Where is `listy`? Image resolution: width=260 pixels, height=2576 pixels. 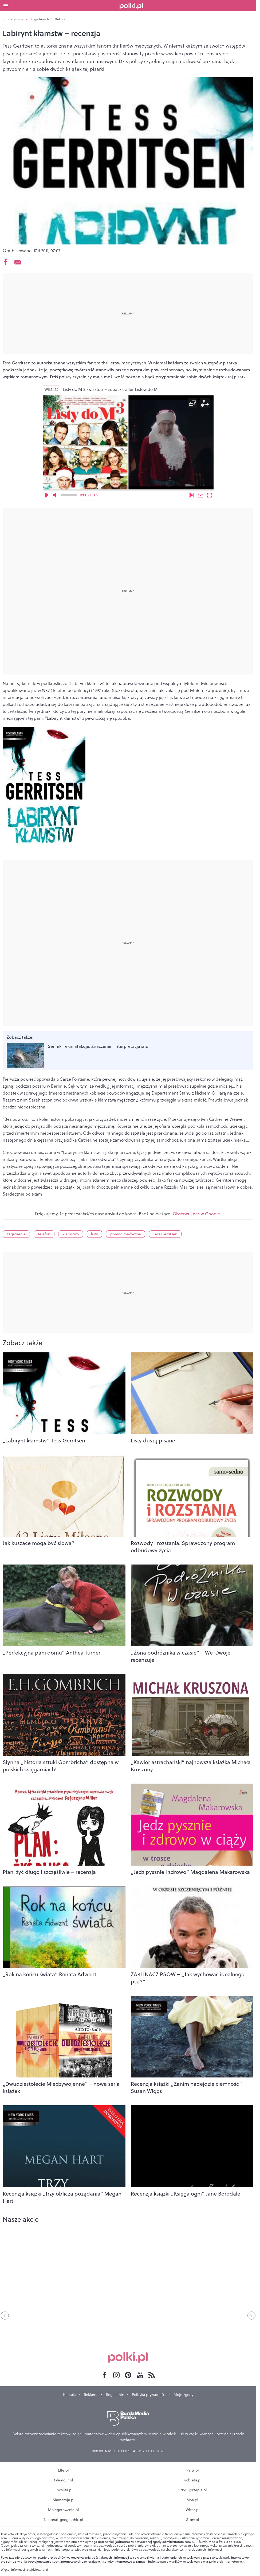 listy is located at coordinates (94, 1234).